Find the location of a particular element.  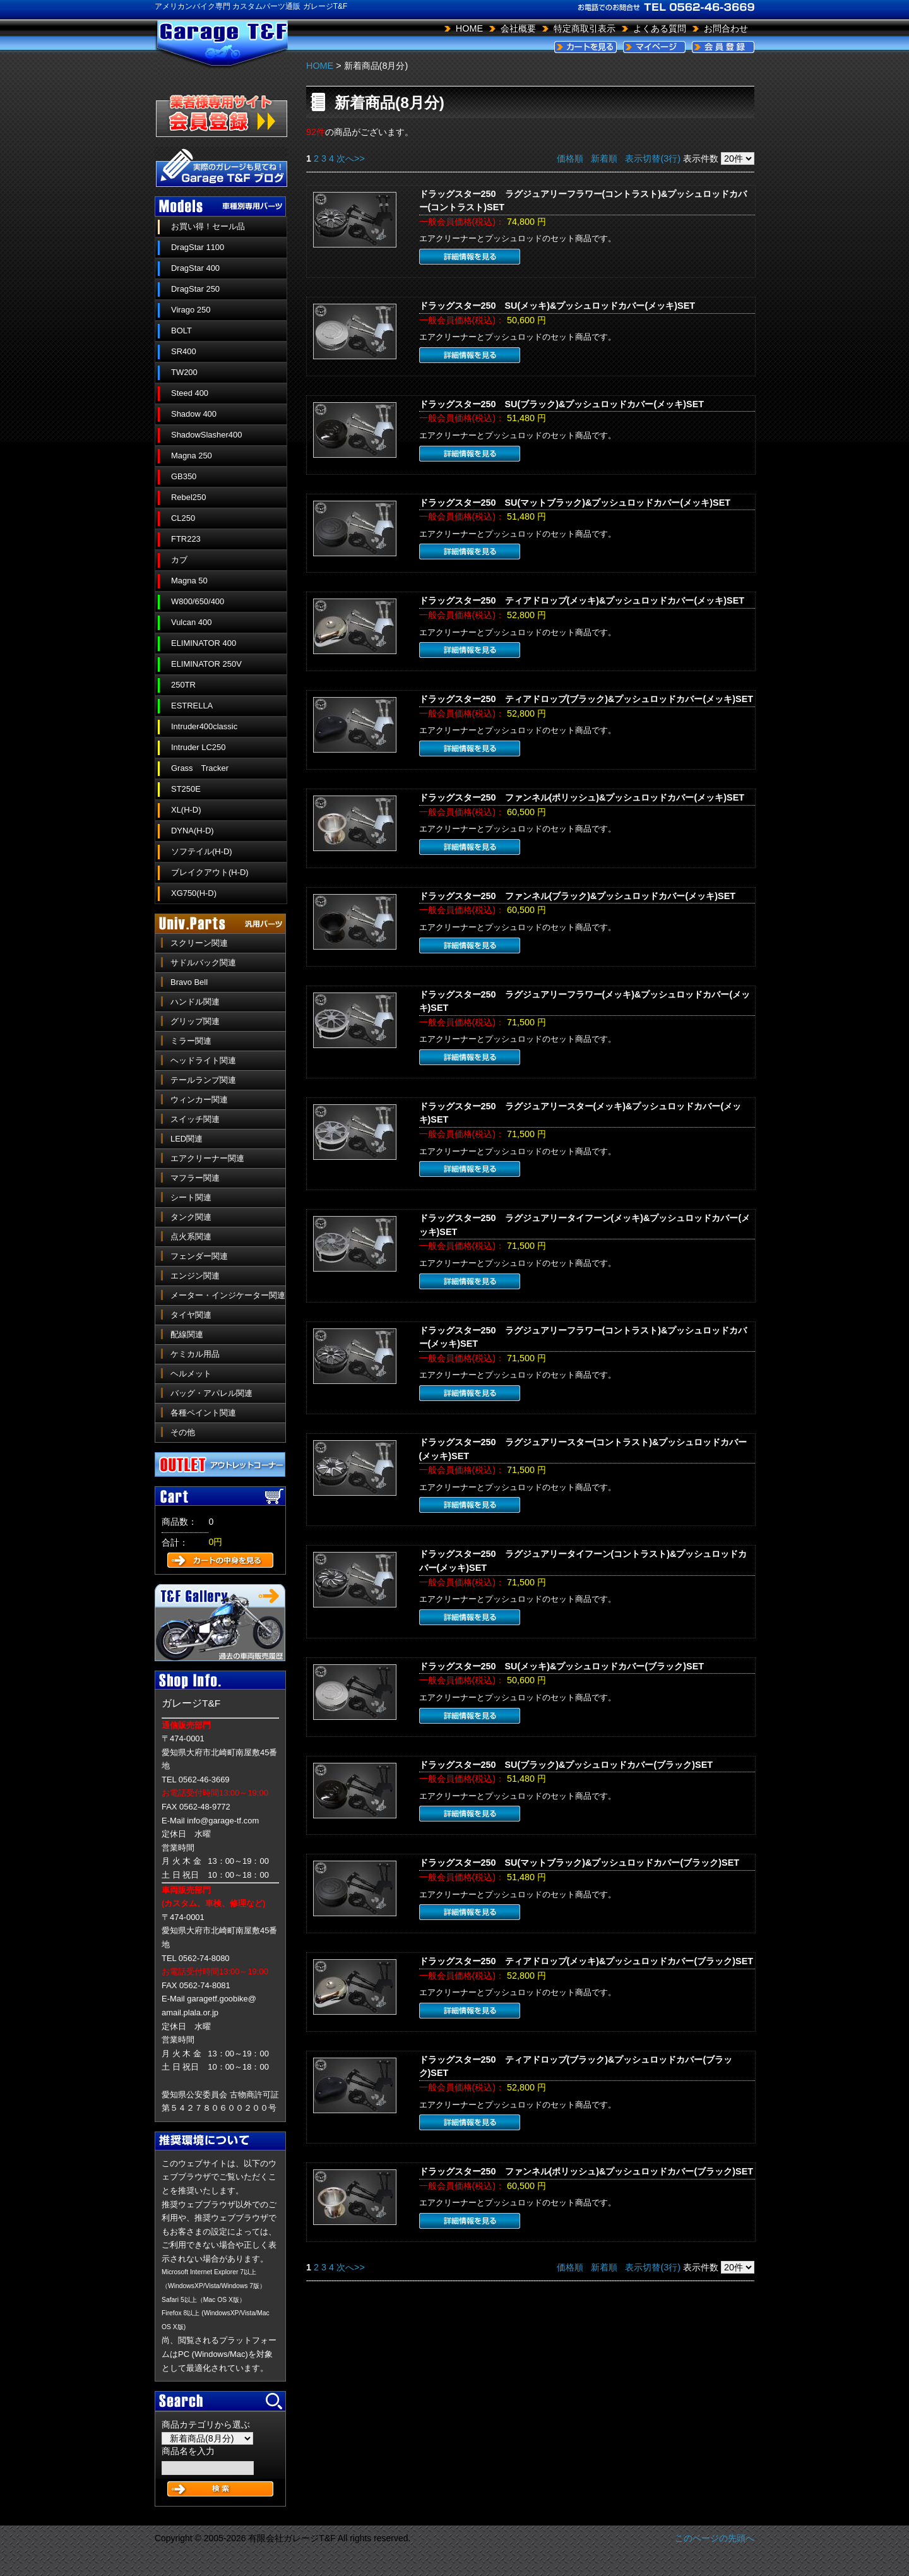

ブレイクアウト(H-D) is located at coordinates (210, 872).